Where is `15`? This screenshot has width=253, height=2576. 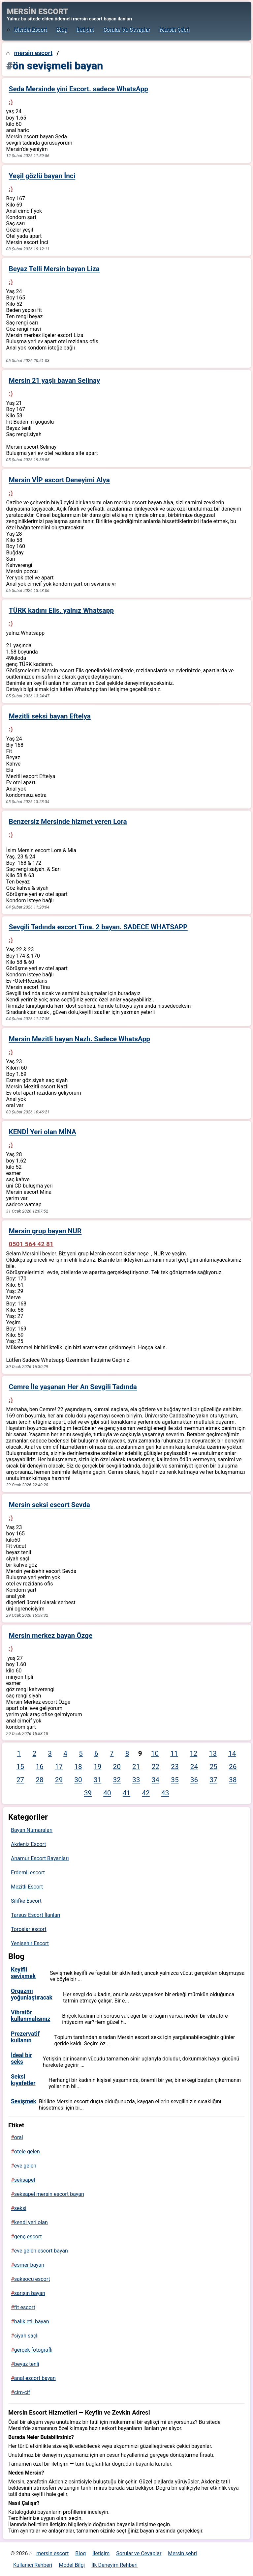 15 is located at coordinates (20, 1767).